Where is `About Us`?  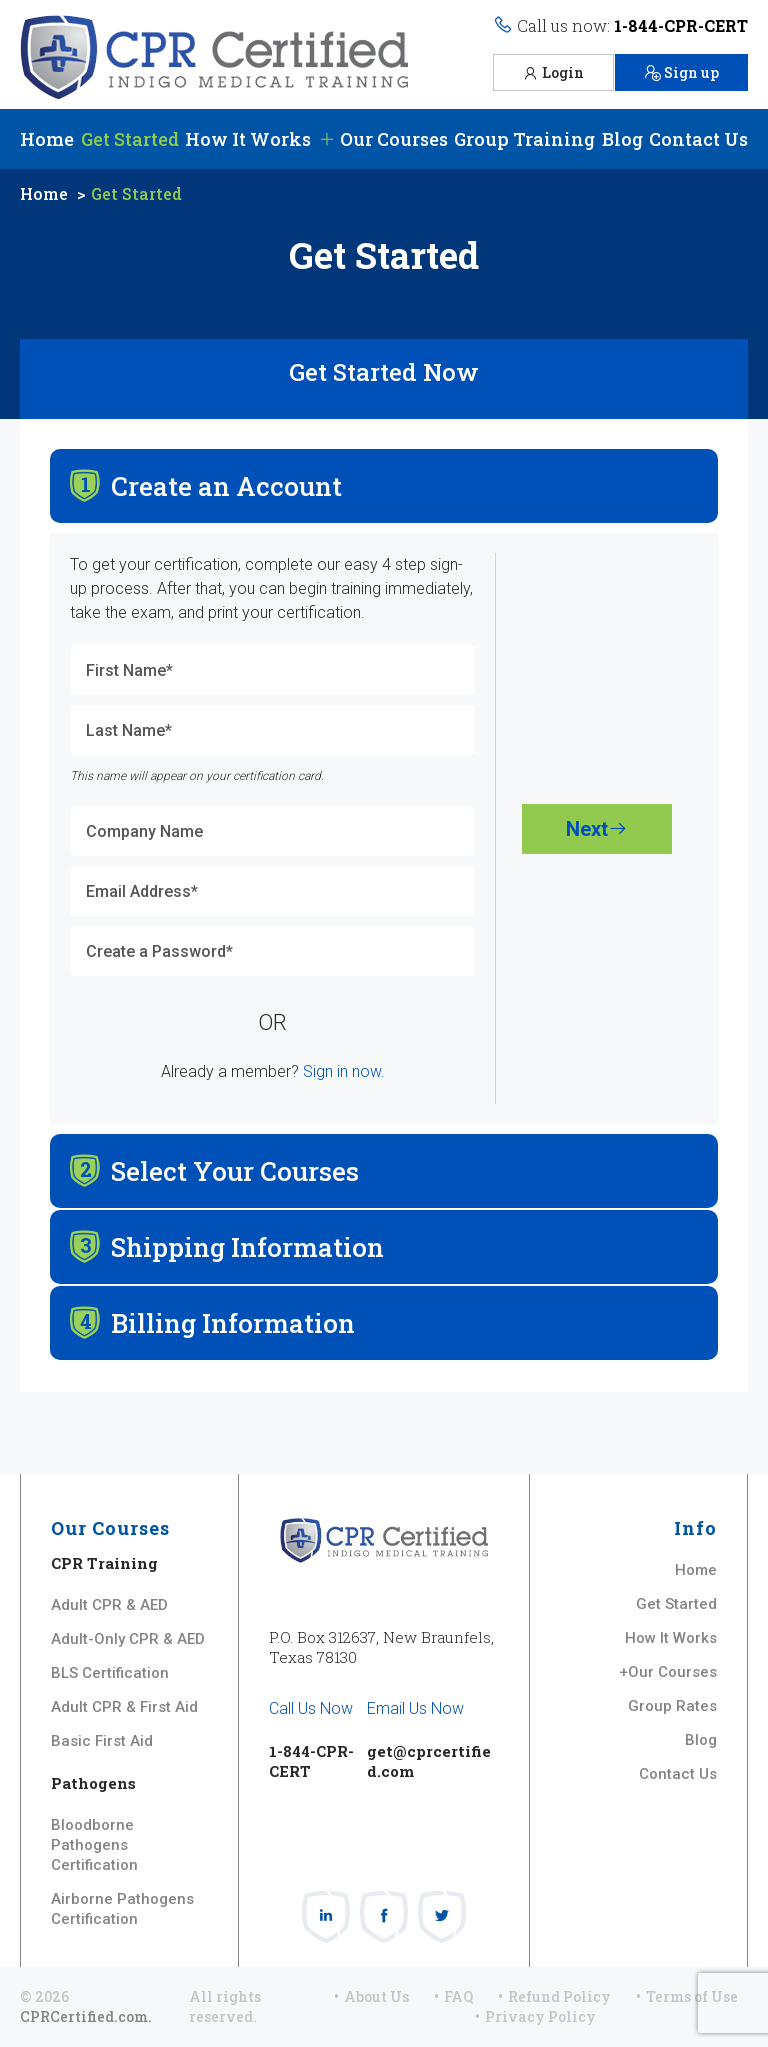 About Us is located at coordinates (376, 1996).